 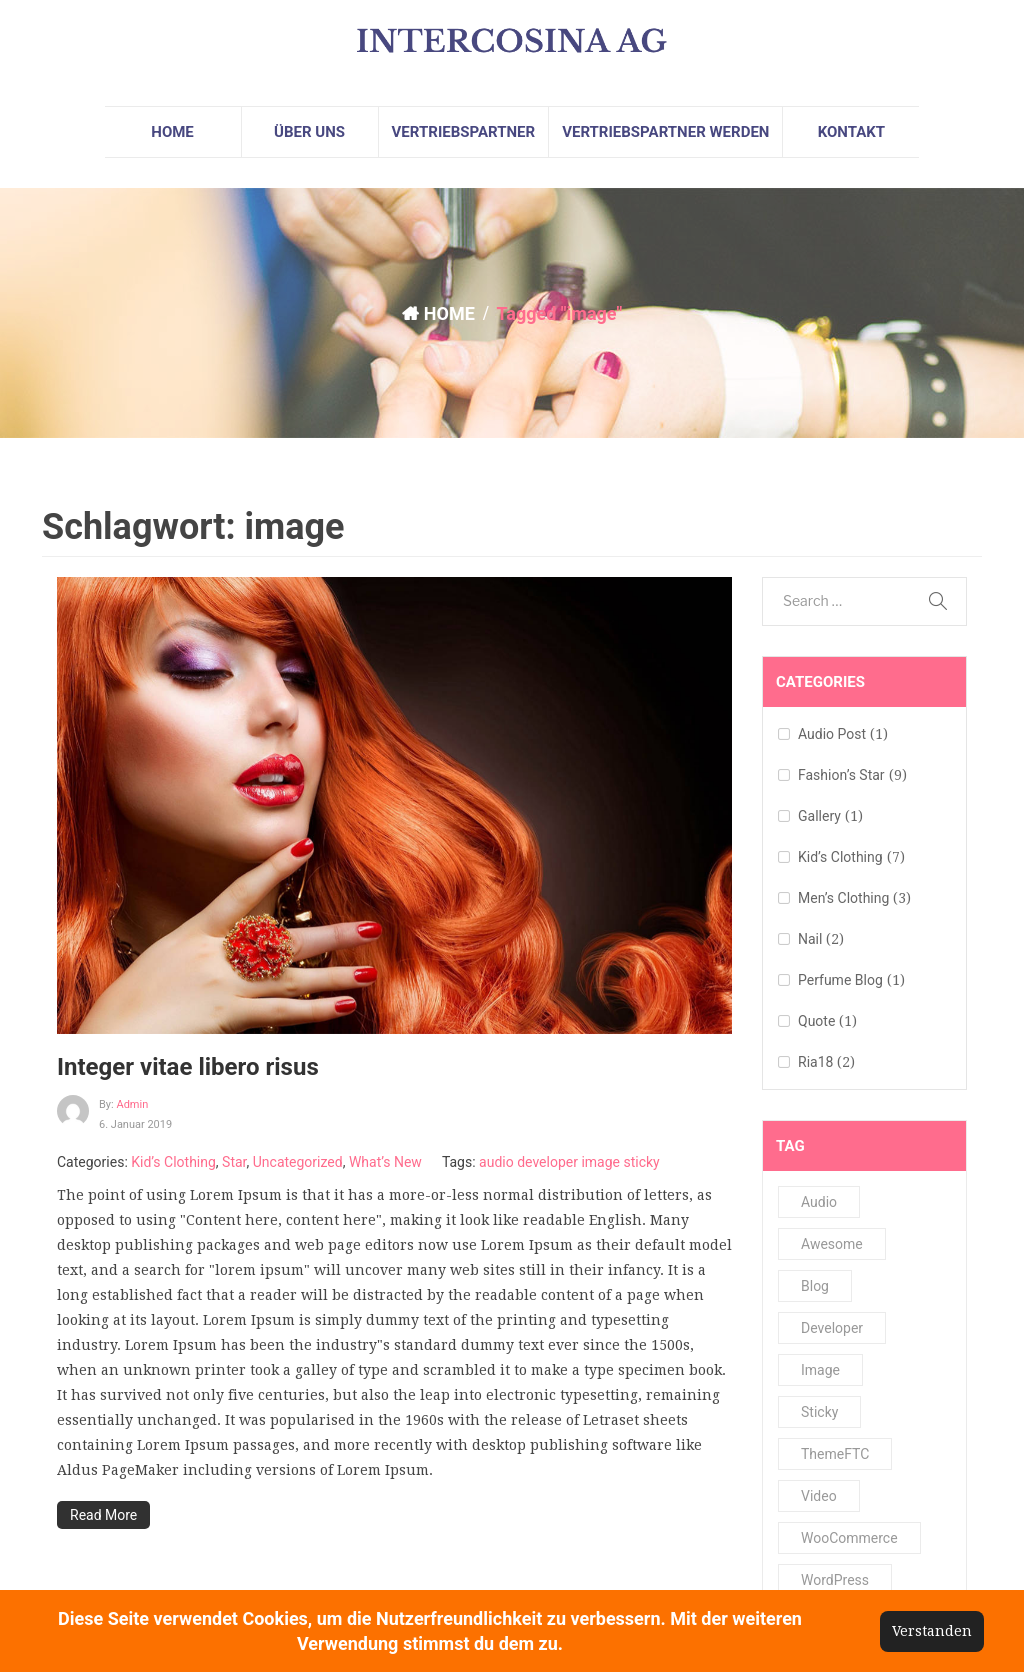 I want to click on Kid’s Clothing, so click(x=173, y=1162).